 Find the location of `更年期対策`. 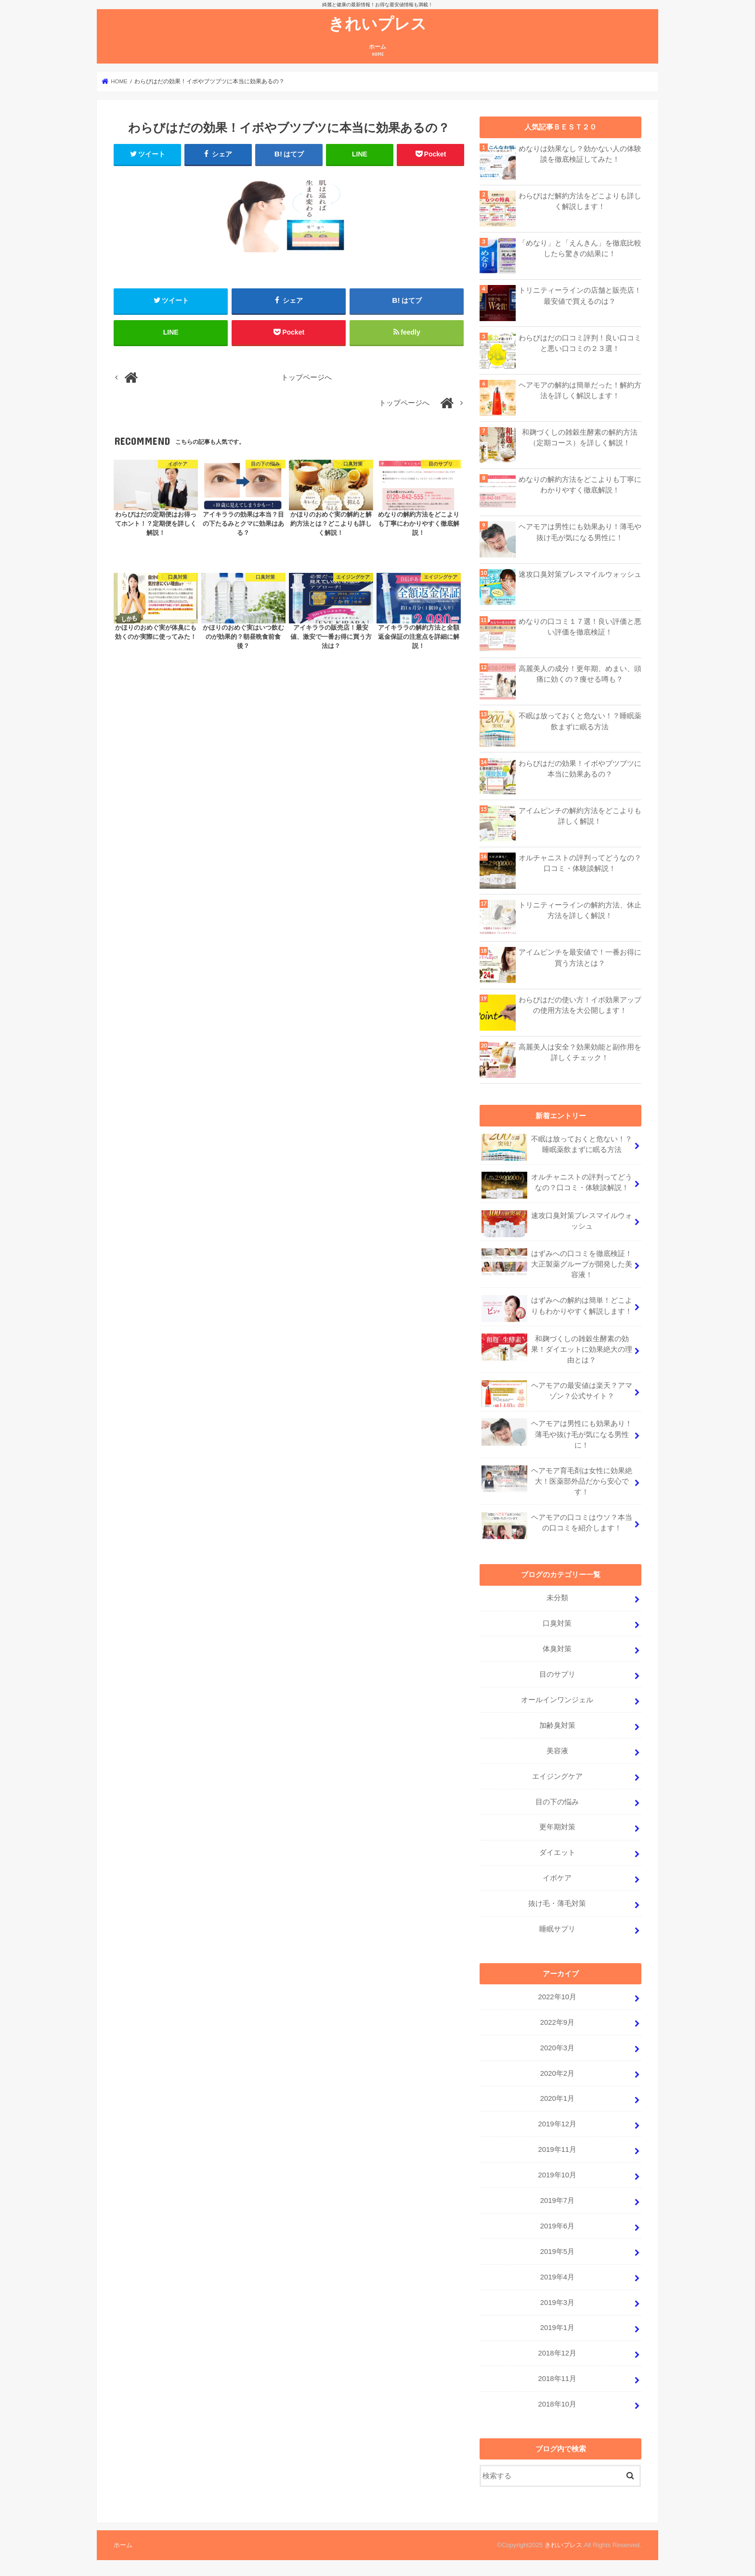

更年期対策 is located at coordinates (557, 1827).